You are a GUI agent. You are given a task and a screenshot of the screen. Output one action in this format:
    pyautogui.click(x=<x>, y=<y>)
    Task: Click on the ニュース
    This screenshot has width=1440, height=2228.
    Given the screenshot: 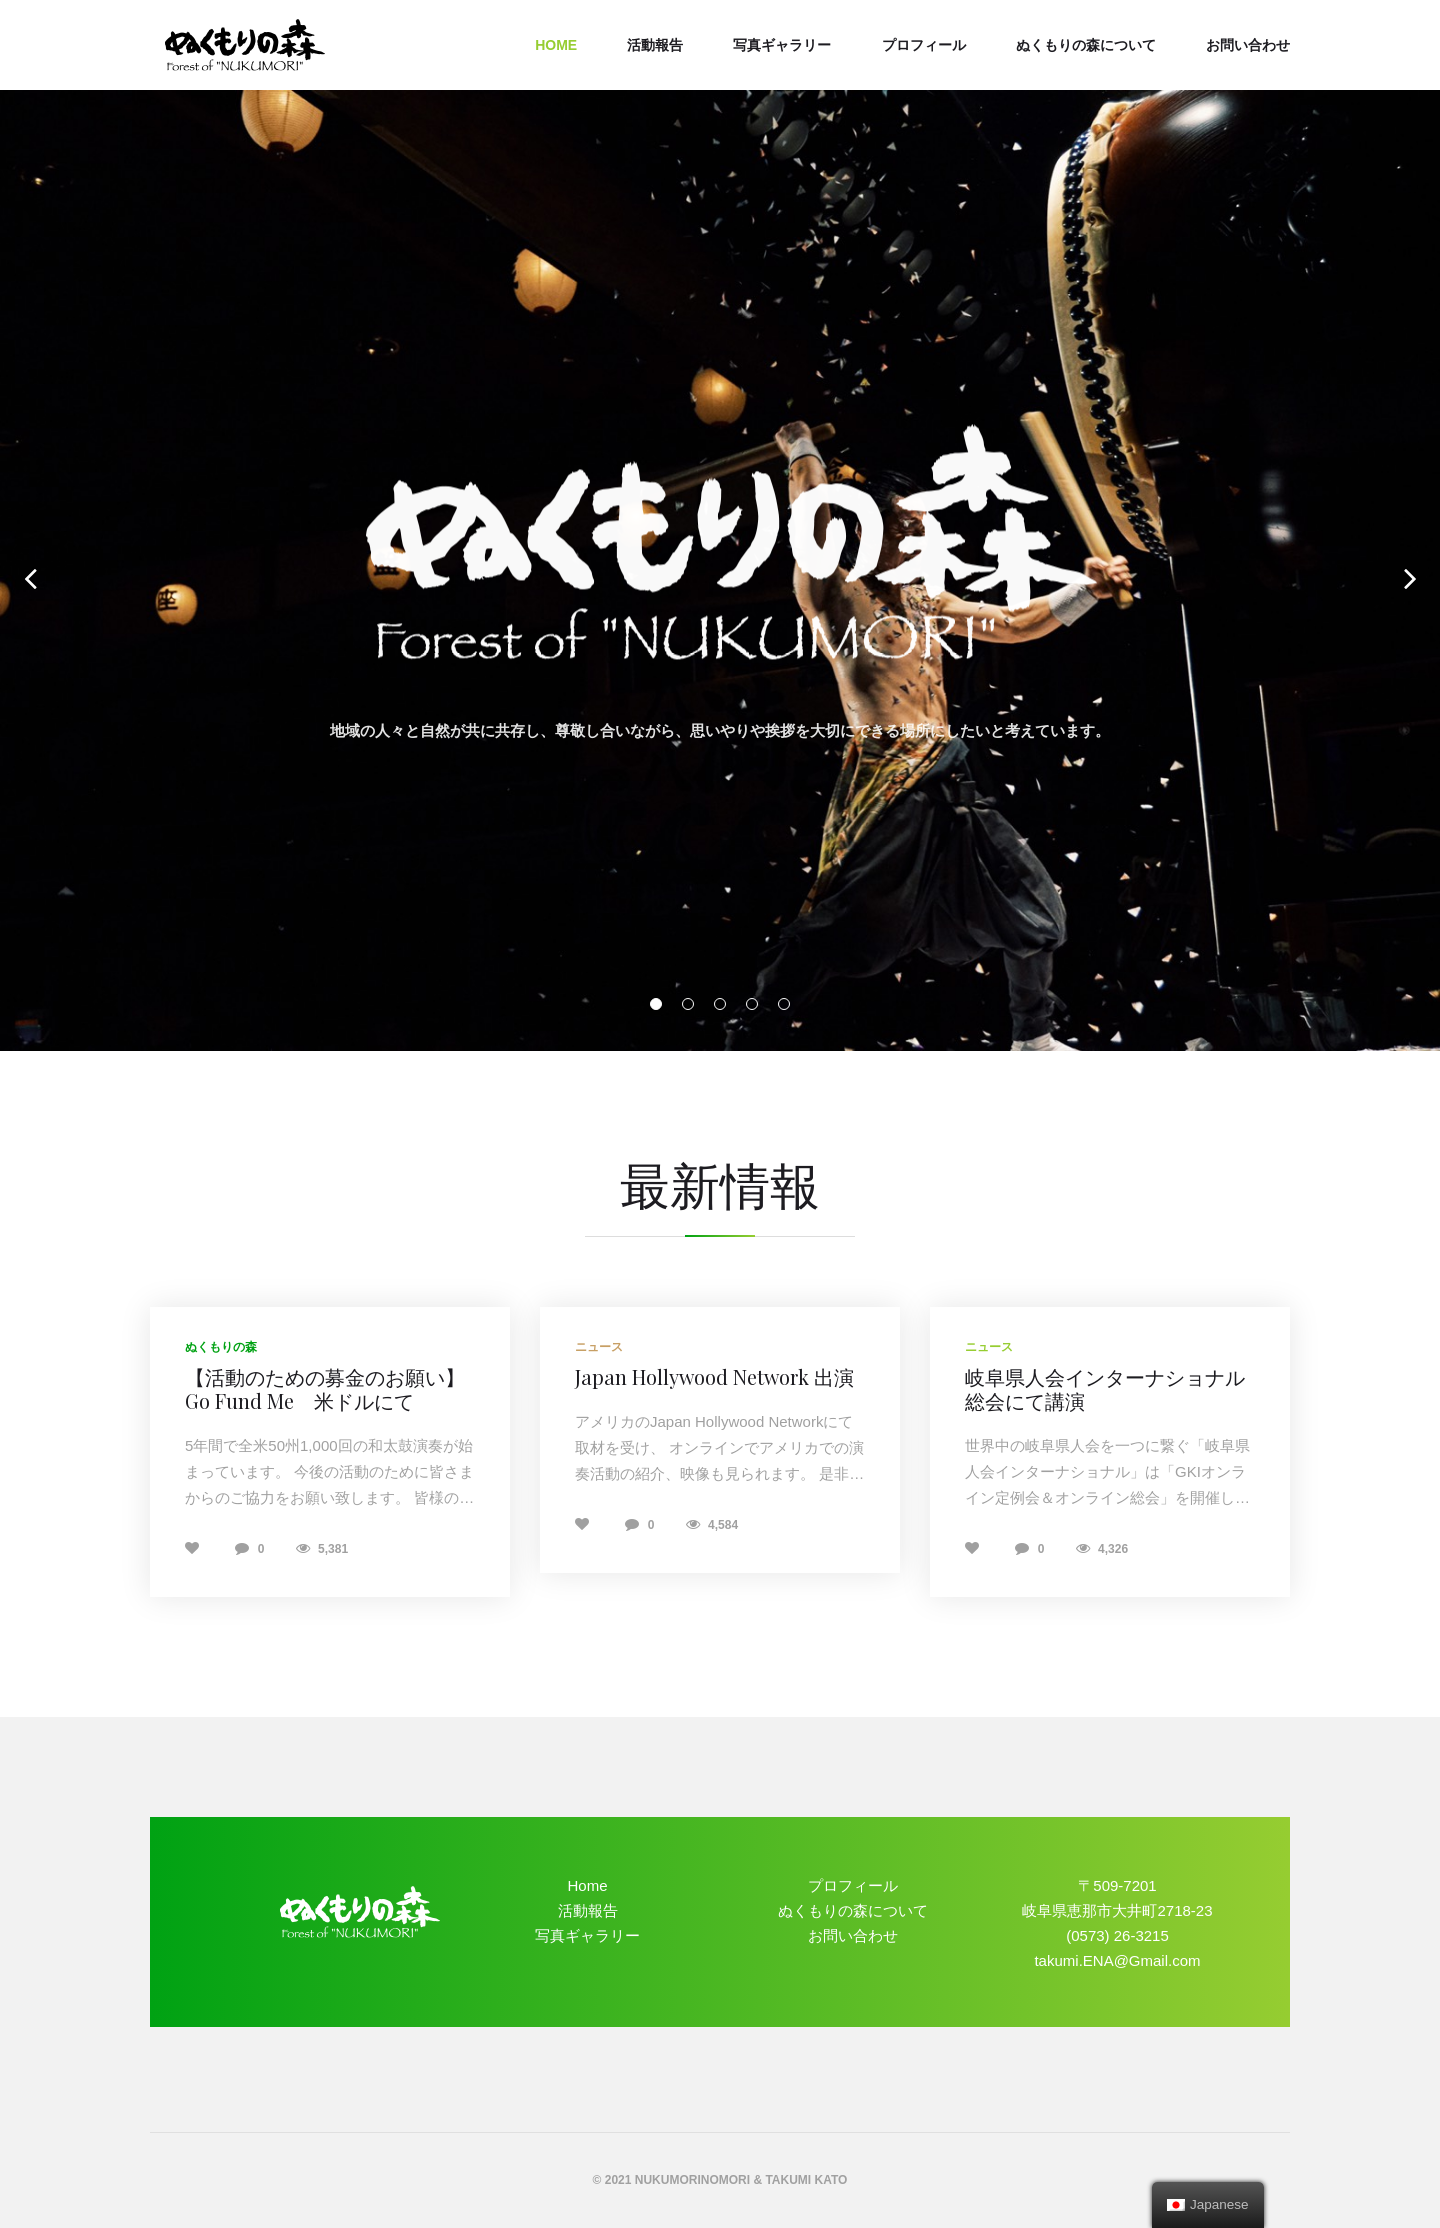 What is the action you would take?
    pyautogui.click(x=599, y=1347)
    